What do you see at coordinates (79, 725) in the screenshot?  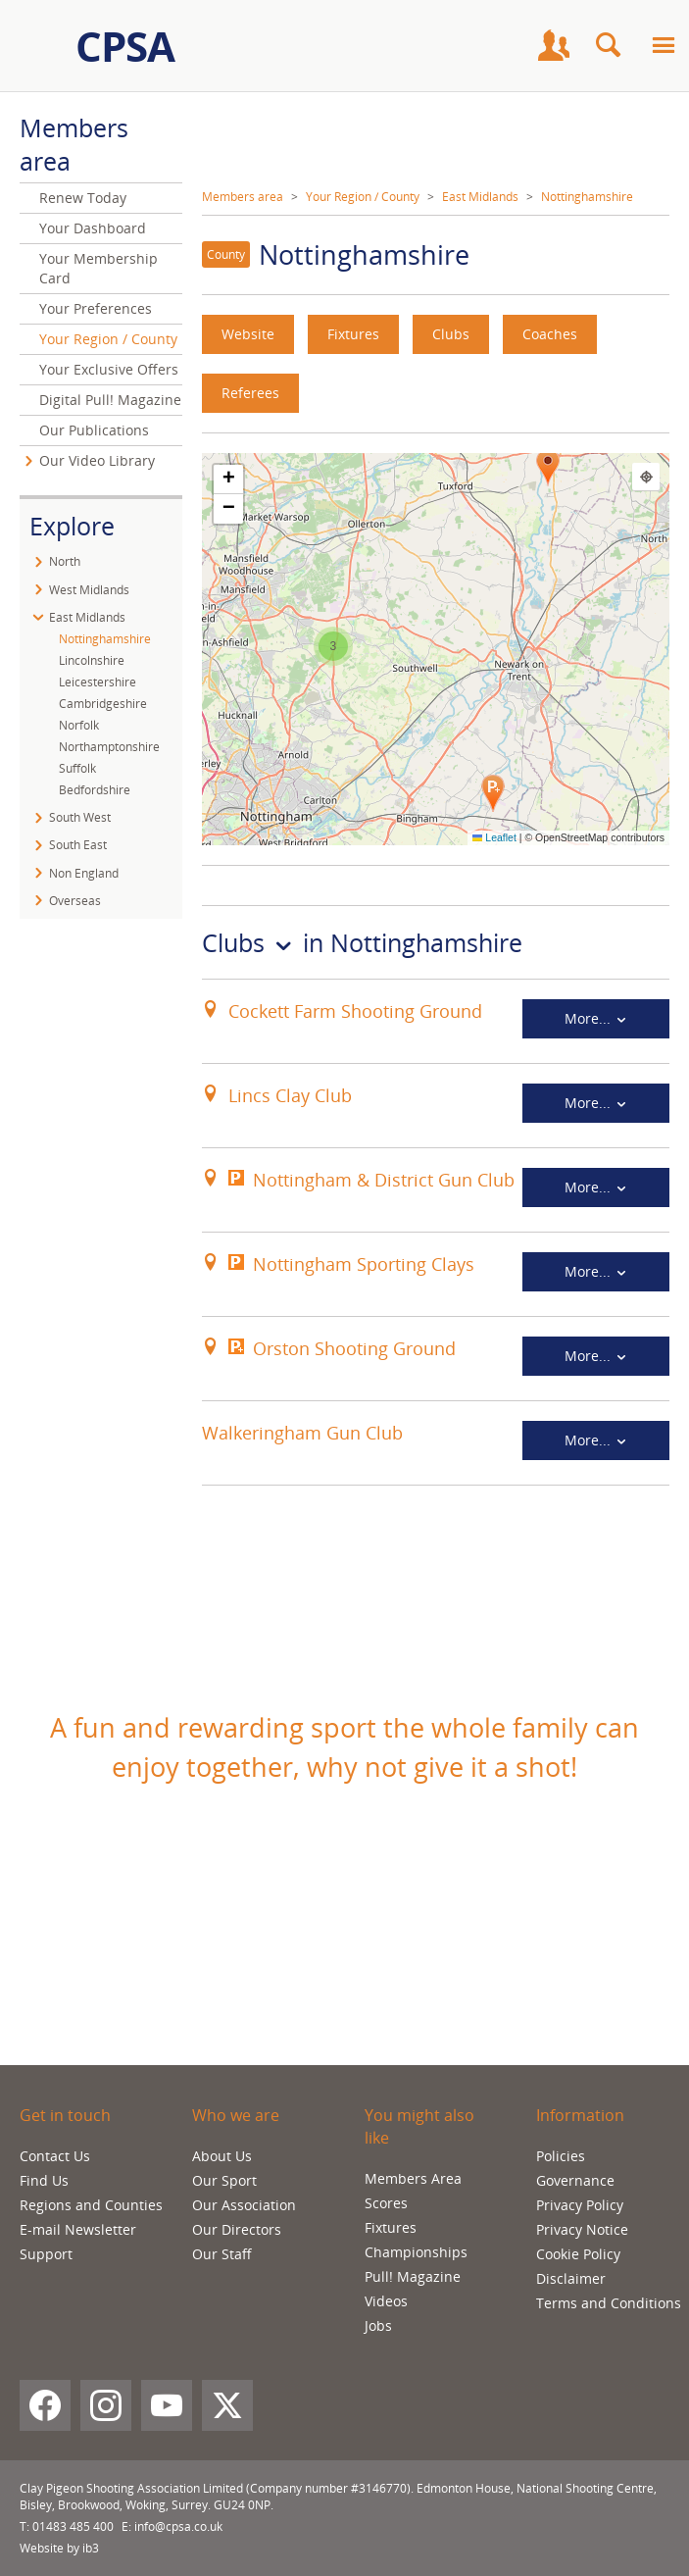 I see `Norfolk` at bounding box center [79, 725].